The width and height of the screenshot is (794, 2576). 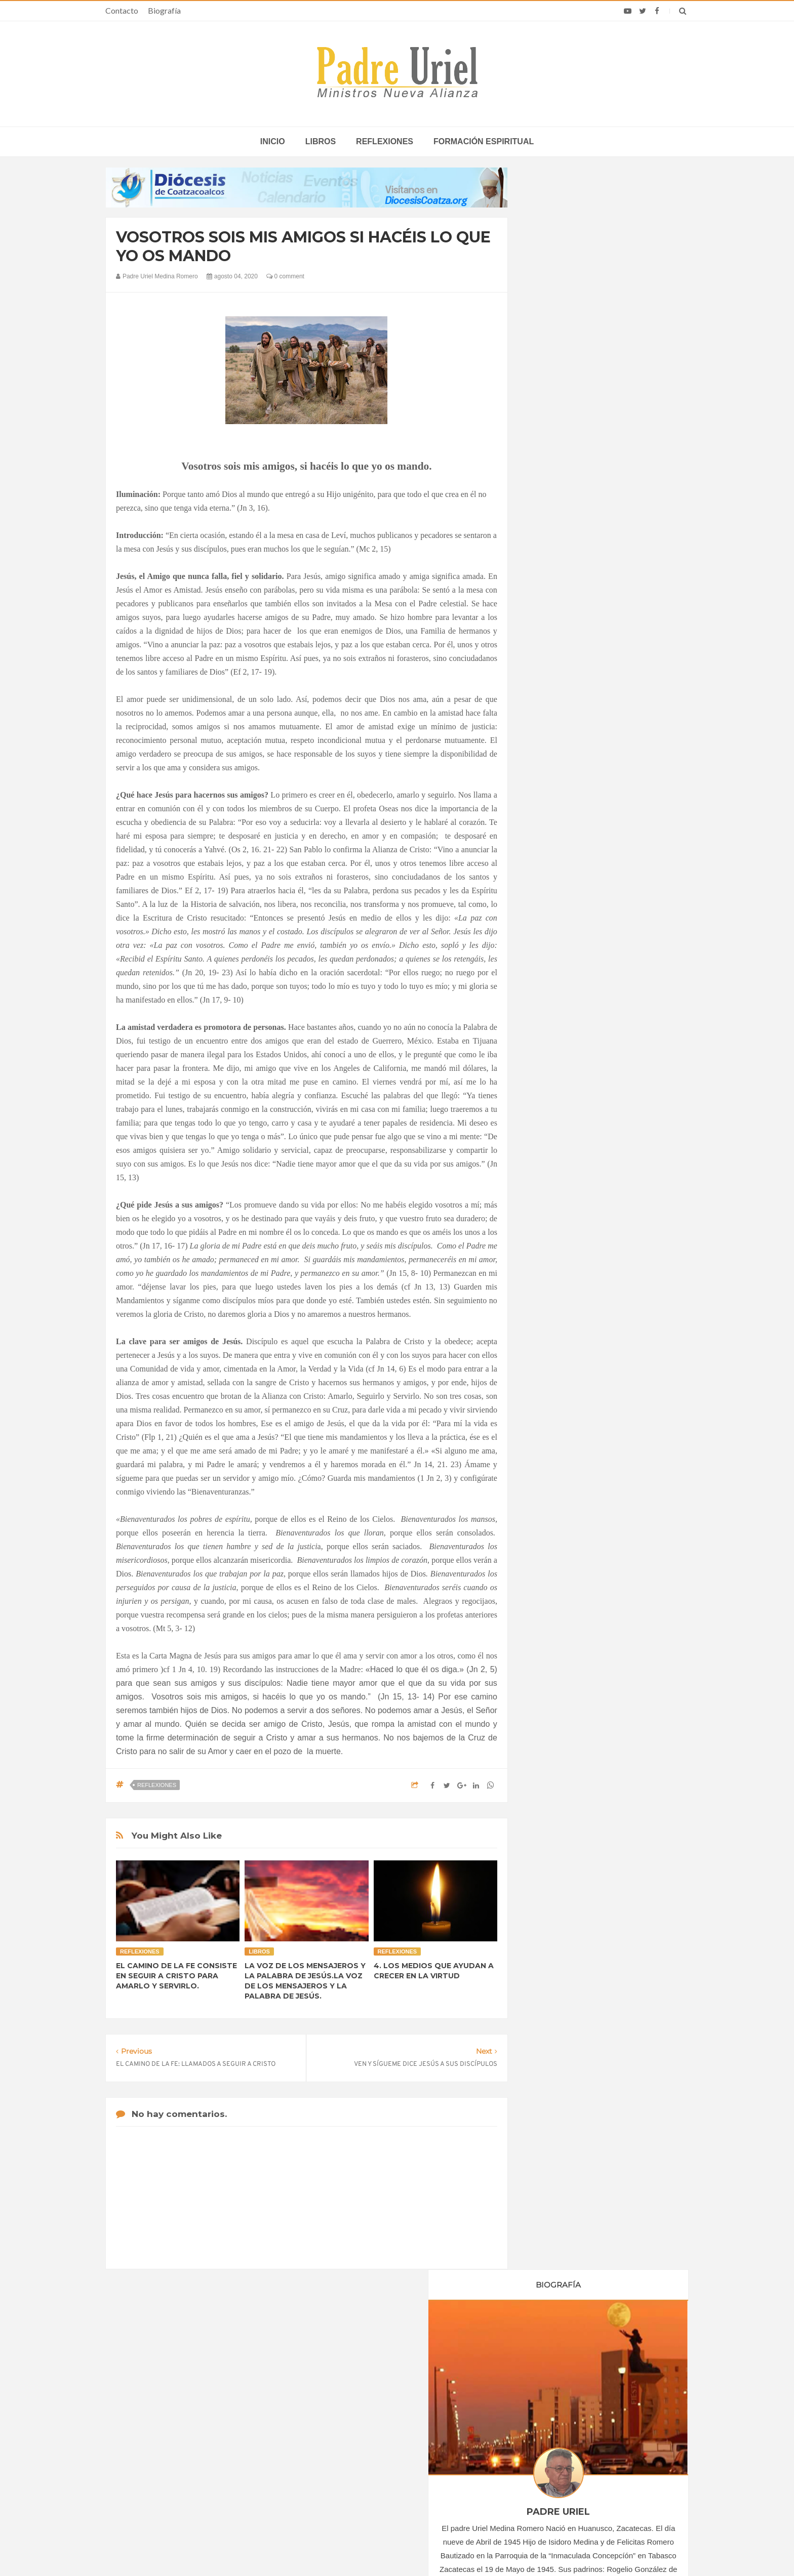 What do you see at coordinates (556, 994) in the screenshot?
I see `junio 2020` at bounding box center [556, 994].